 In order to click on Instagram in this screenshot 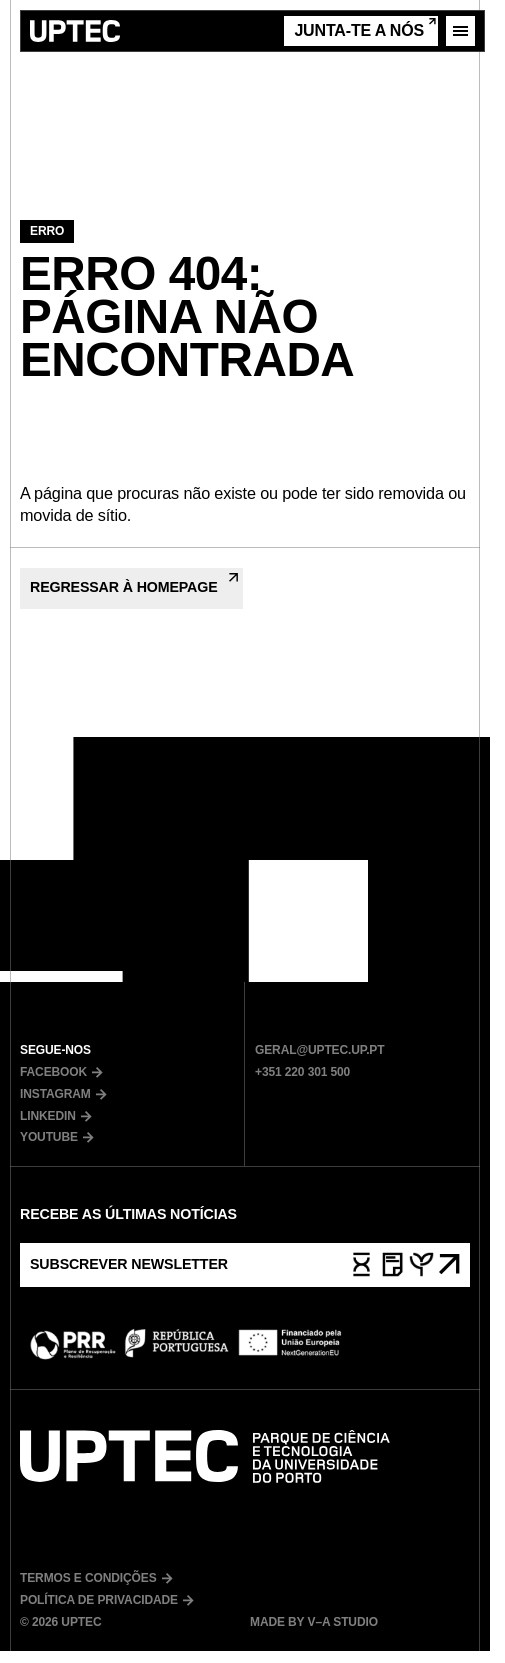, I will do `click(63, 1094)`.